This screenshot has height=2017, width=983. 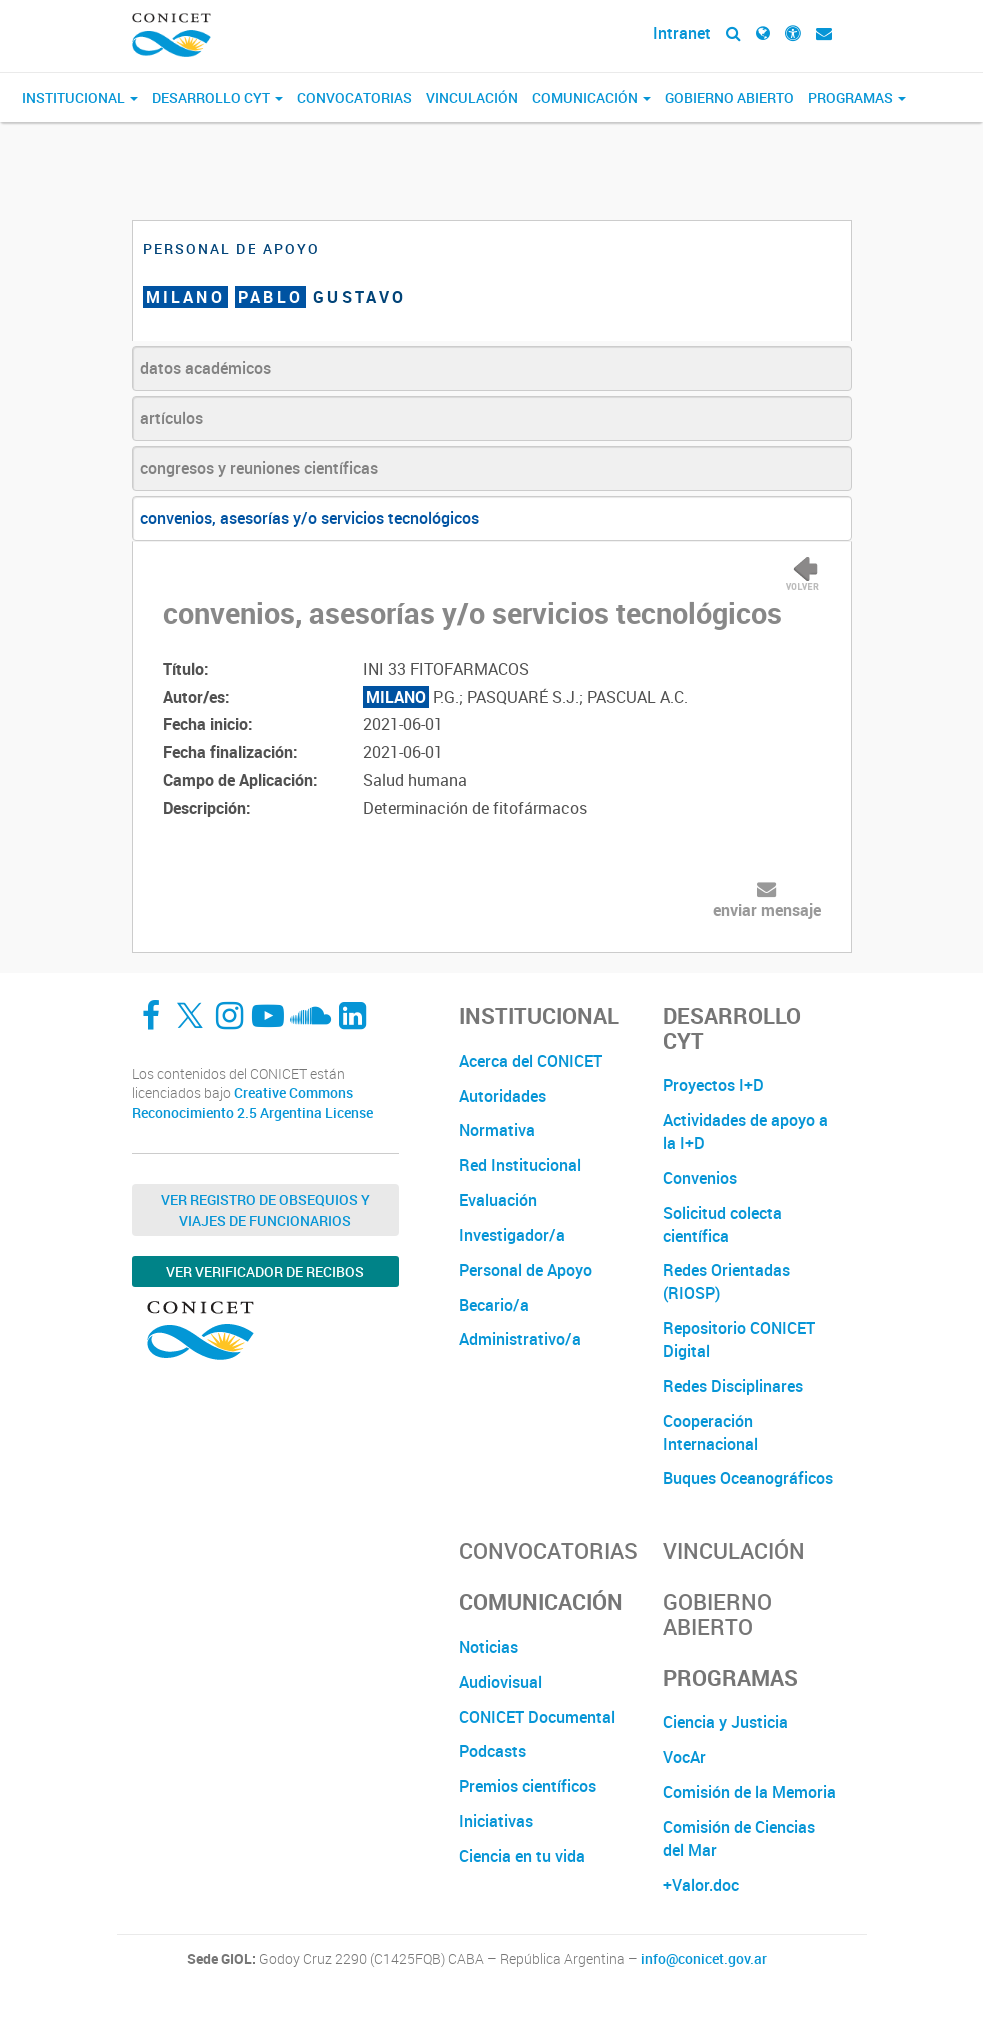 What do you see at coordinates (494, 1305) in the screenshot?
I see `Becario/a` at bounding box center [494, 1305].